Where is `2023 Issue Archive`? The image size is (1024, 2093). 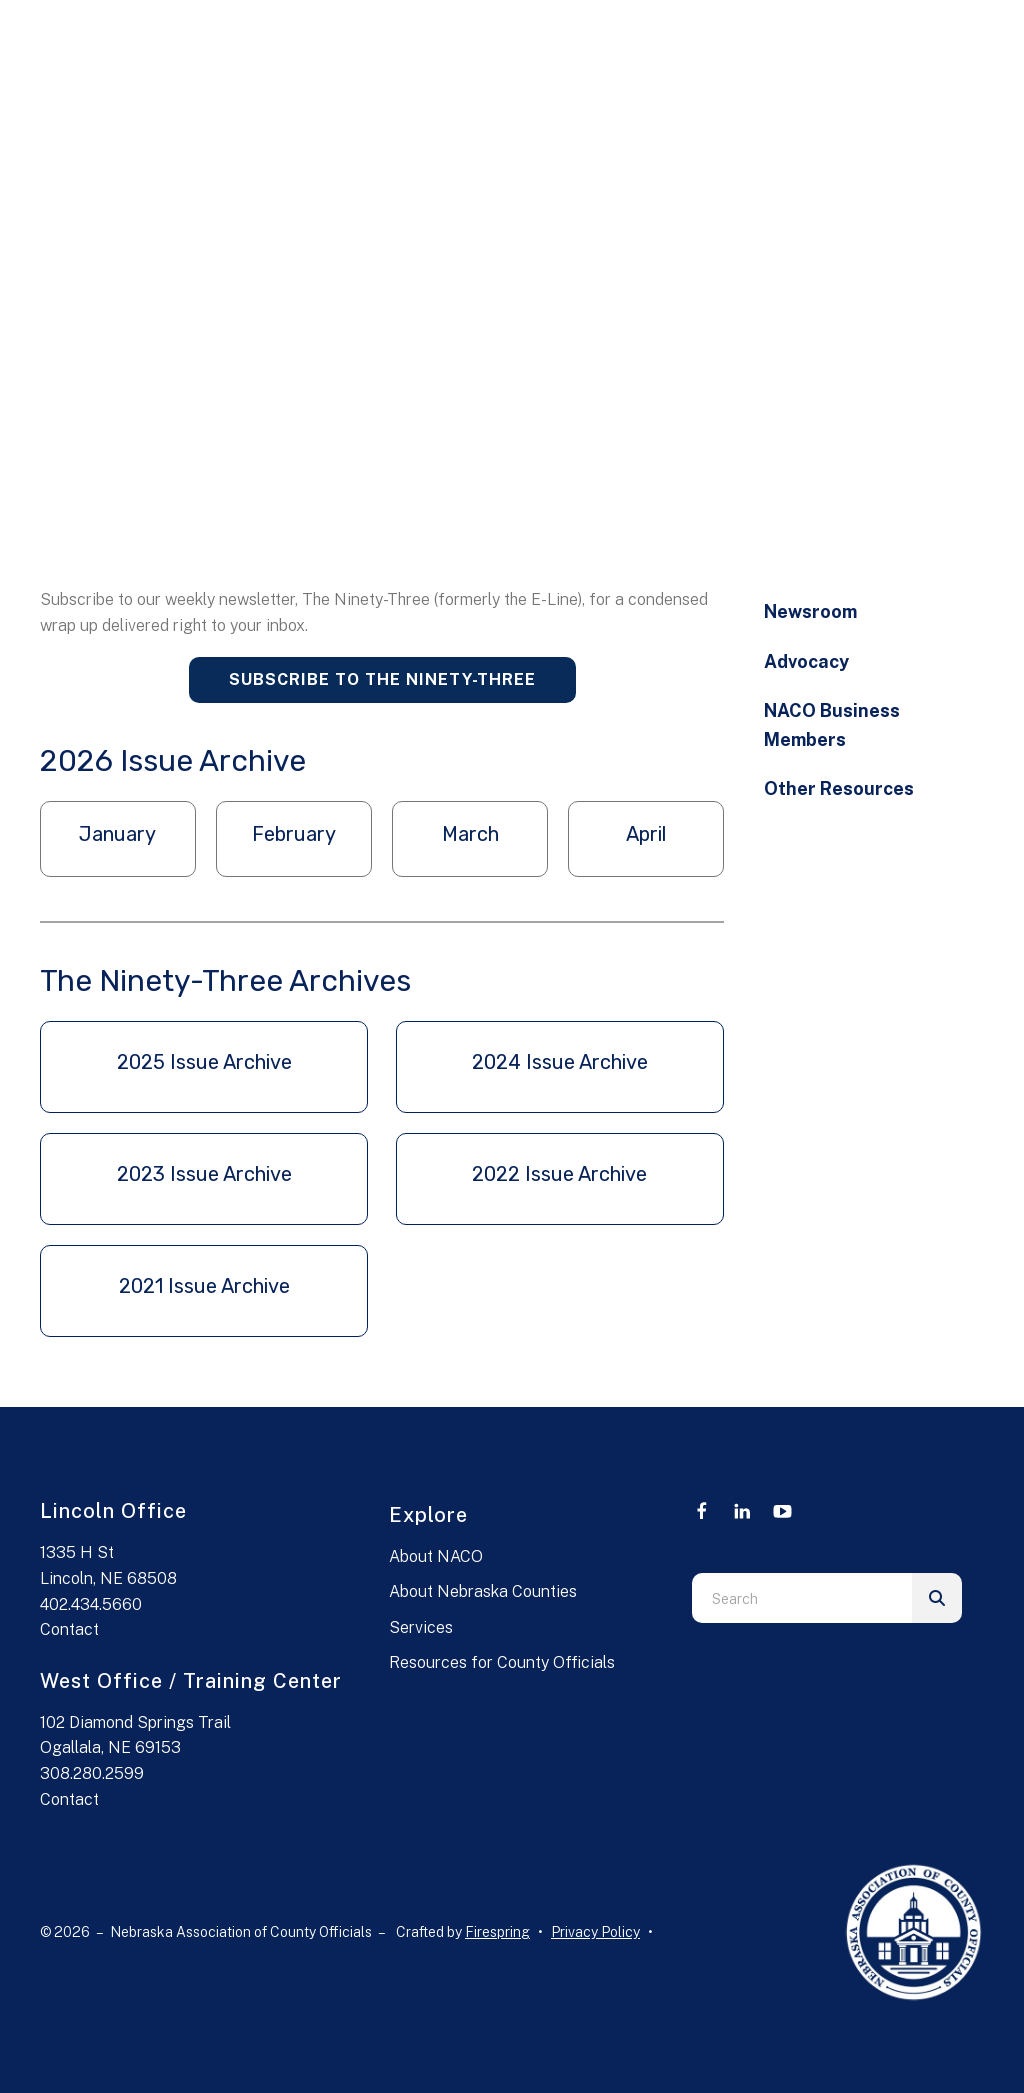 2023 Issue Archive is located at coordinates (204, 1174).